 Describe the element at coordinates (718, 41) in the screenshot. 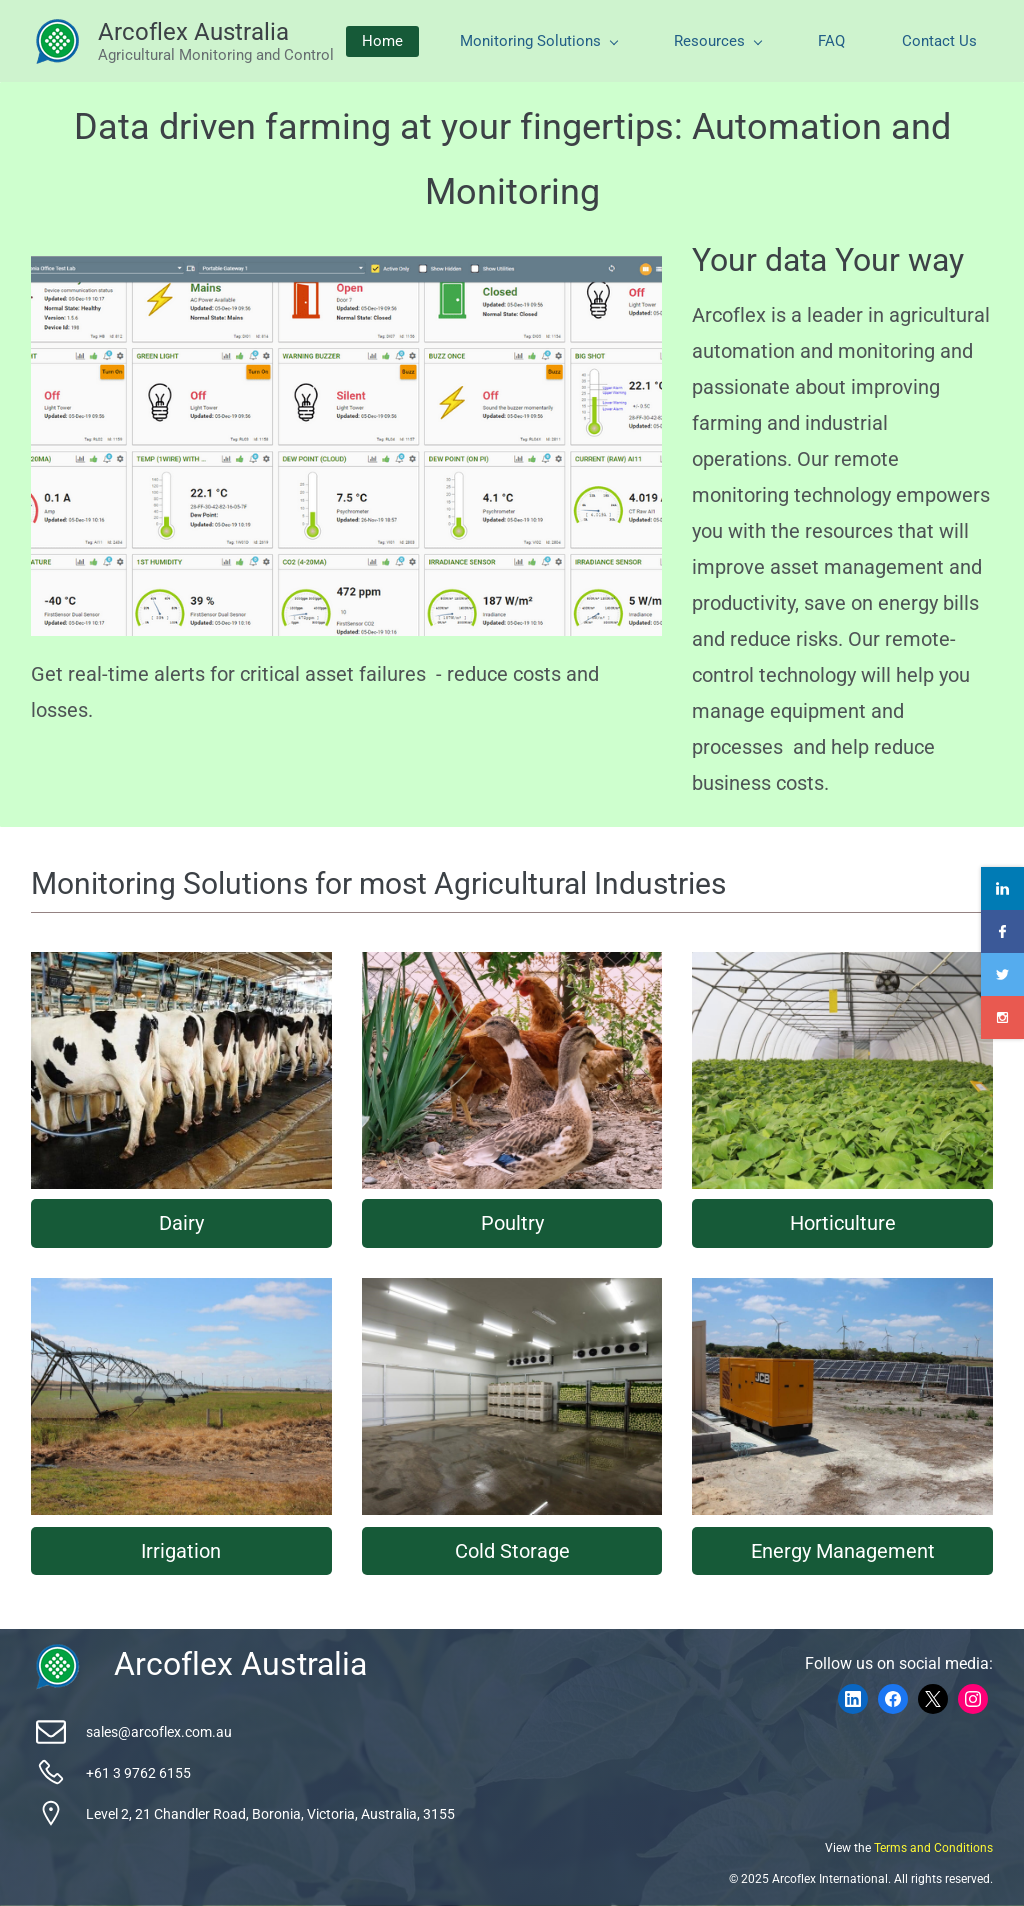

I see `Resources` at that location.